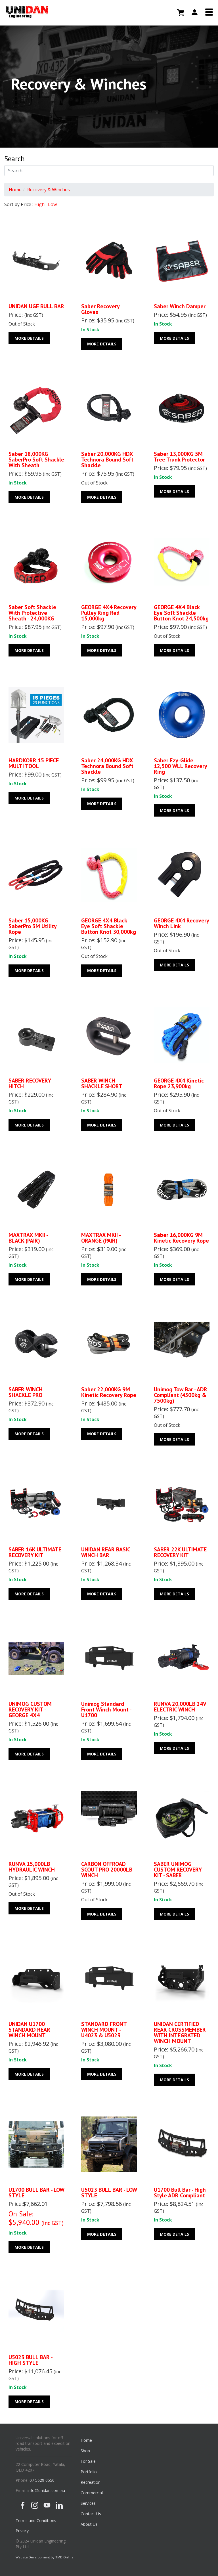 This screenshot has height=2576, width=218. I want to click on Saber Soft Shackle with Protective Sheath - 24,000KG, so click(32, 612).